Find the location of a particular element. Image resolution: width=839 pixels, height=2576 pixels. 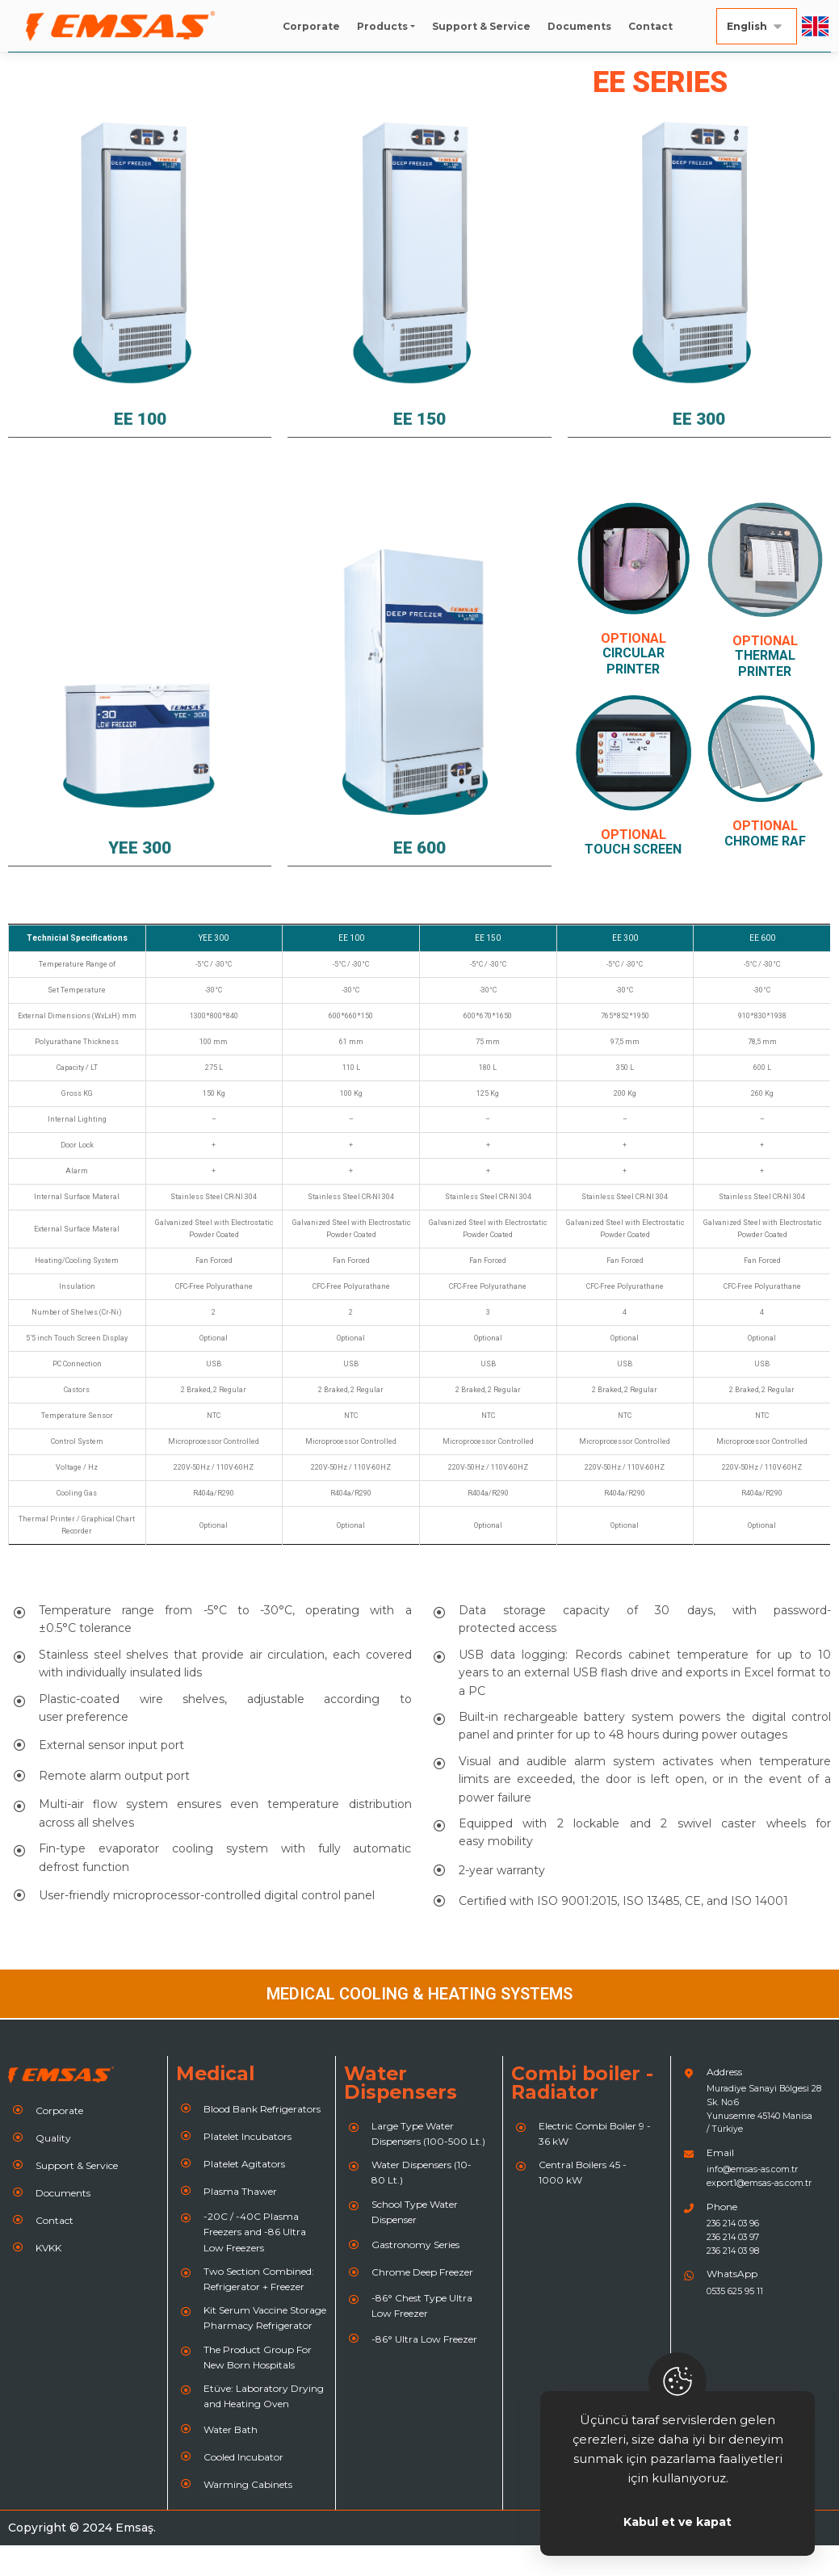

EE 300 is located at coordinates (699, 448).